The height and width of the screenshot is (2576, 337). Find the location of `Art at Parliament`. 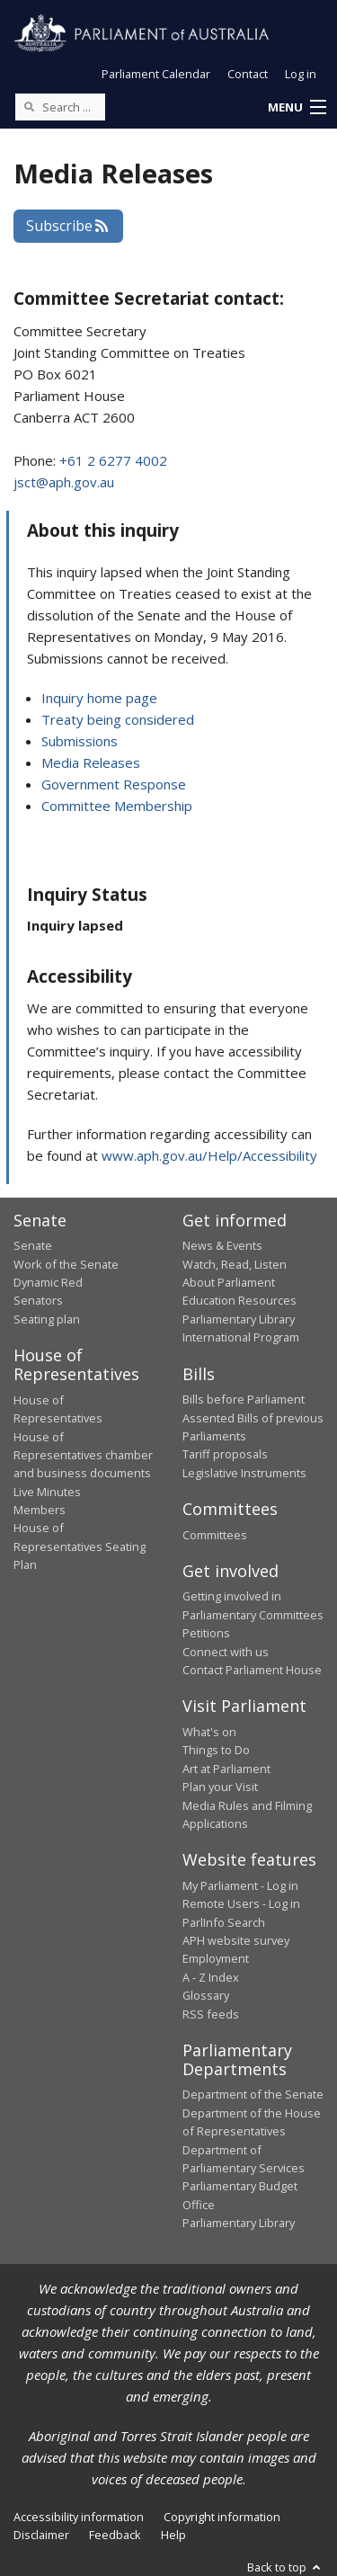

Art at Parliament is located at coordinates (226, 1768).